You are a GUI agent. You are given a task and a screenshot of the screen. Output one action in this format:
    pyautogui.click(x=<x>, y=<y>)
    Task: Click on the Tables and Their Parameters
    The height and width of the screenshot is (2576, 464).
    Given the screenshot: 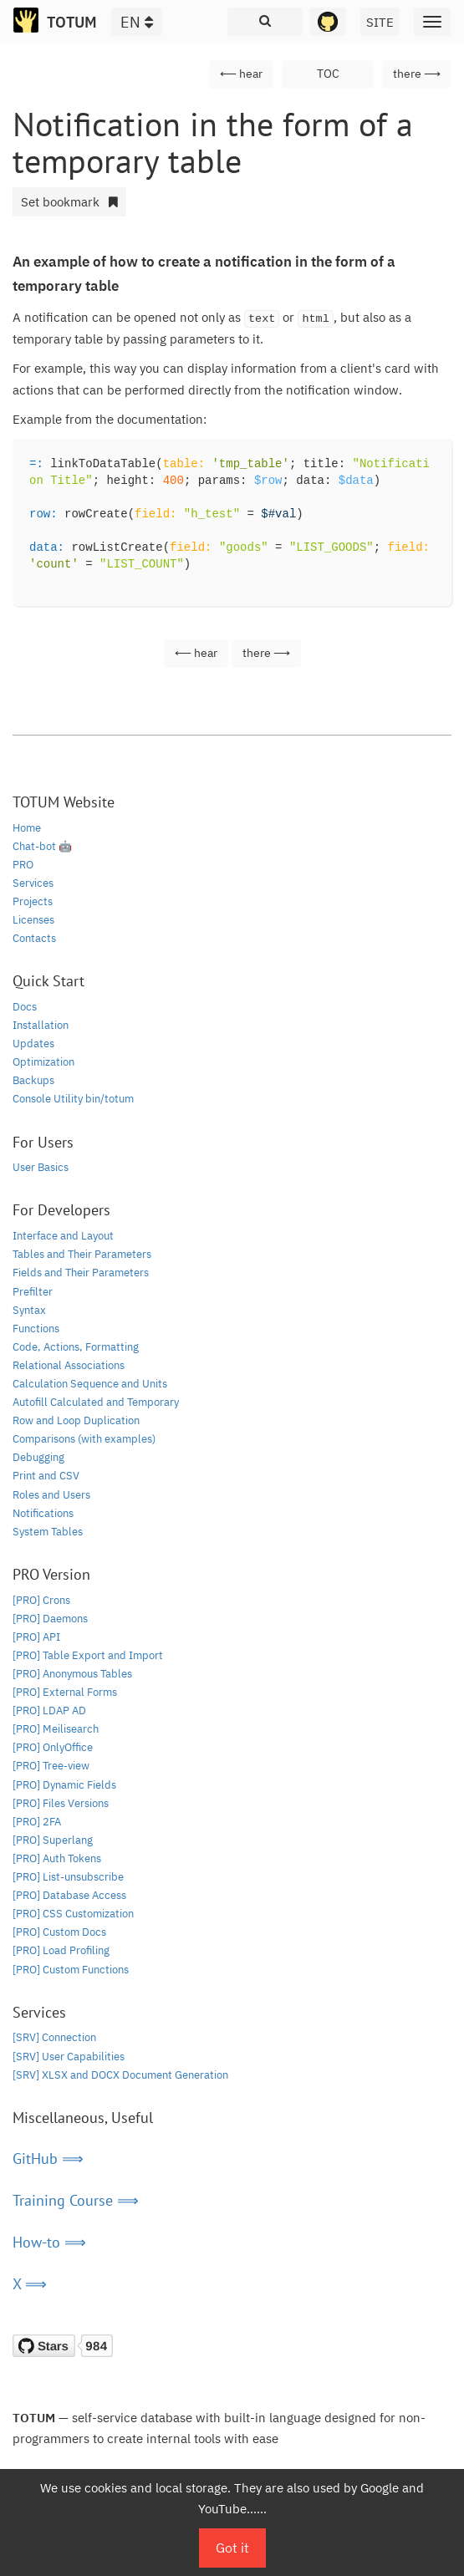 What is the action you would take?
    pyautogui.click(x=82, y=1254)
    